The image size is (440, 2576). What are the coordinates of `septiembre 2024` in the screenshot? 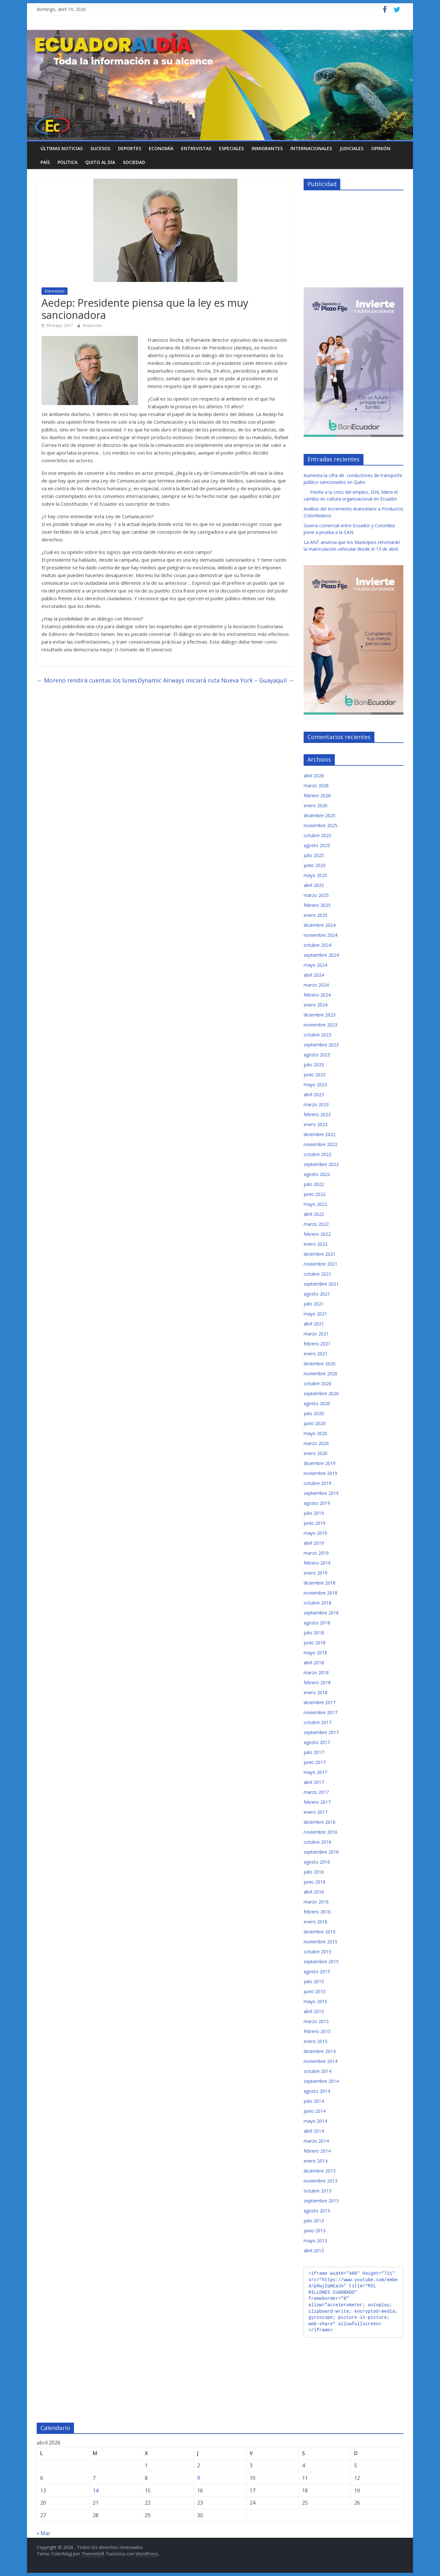 It's located at (321, 955).